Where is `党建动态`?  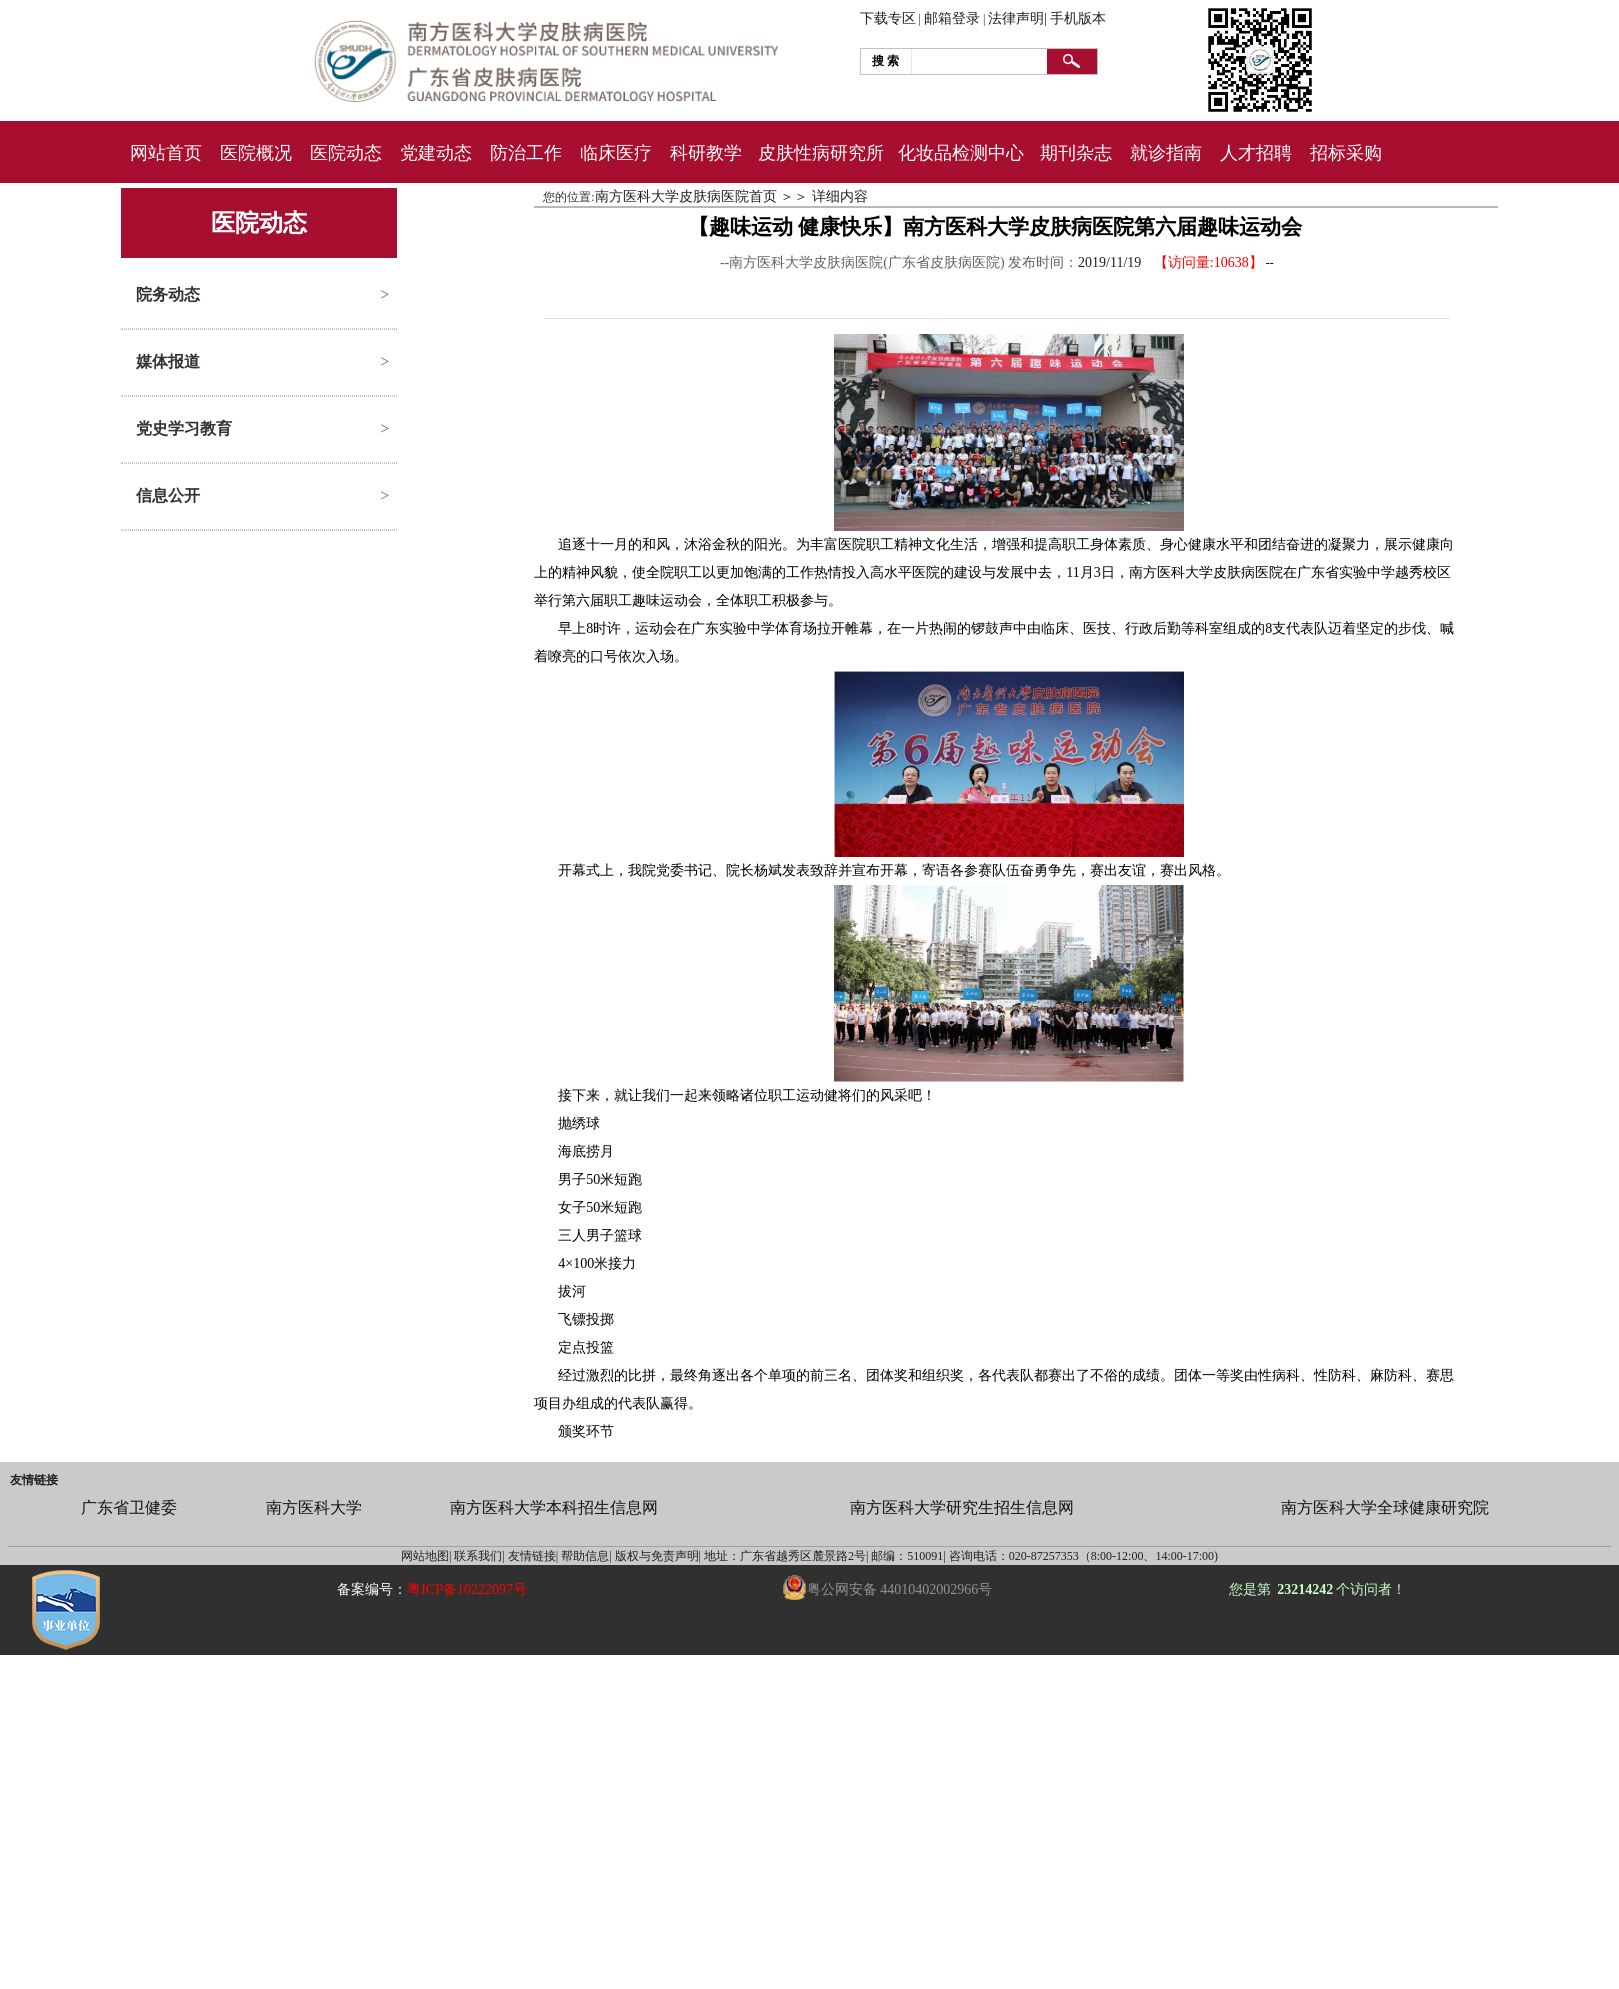
党建动态 is located at coordinates (436, 153).